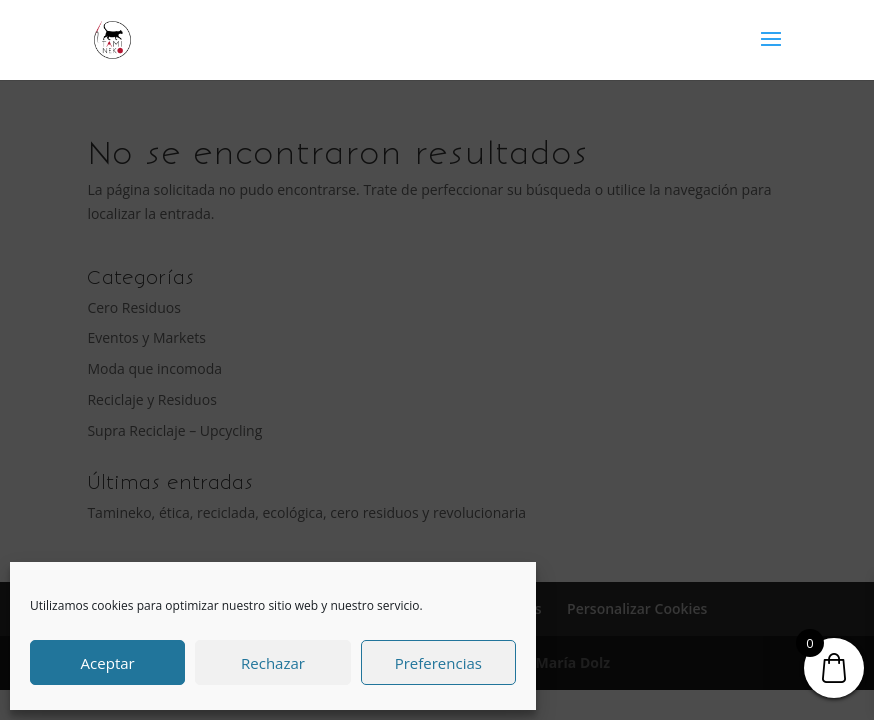 The height and width of the screenshot is (720, 874). Describe the element at coordinates (108, 663) in the screenshot. I see `Aceptar` at that location.